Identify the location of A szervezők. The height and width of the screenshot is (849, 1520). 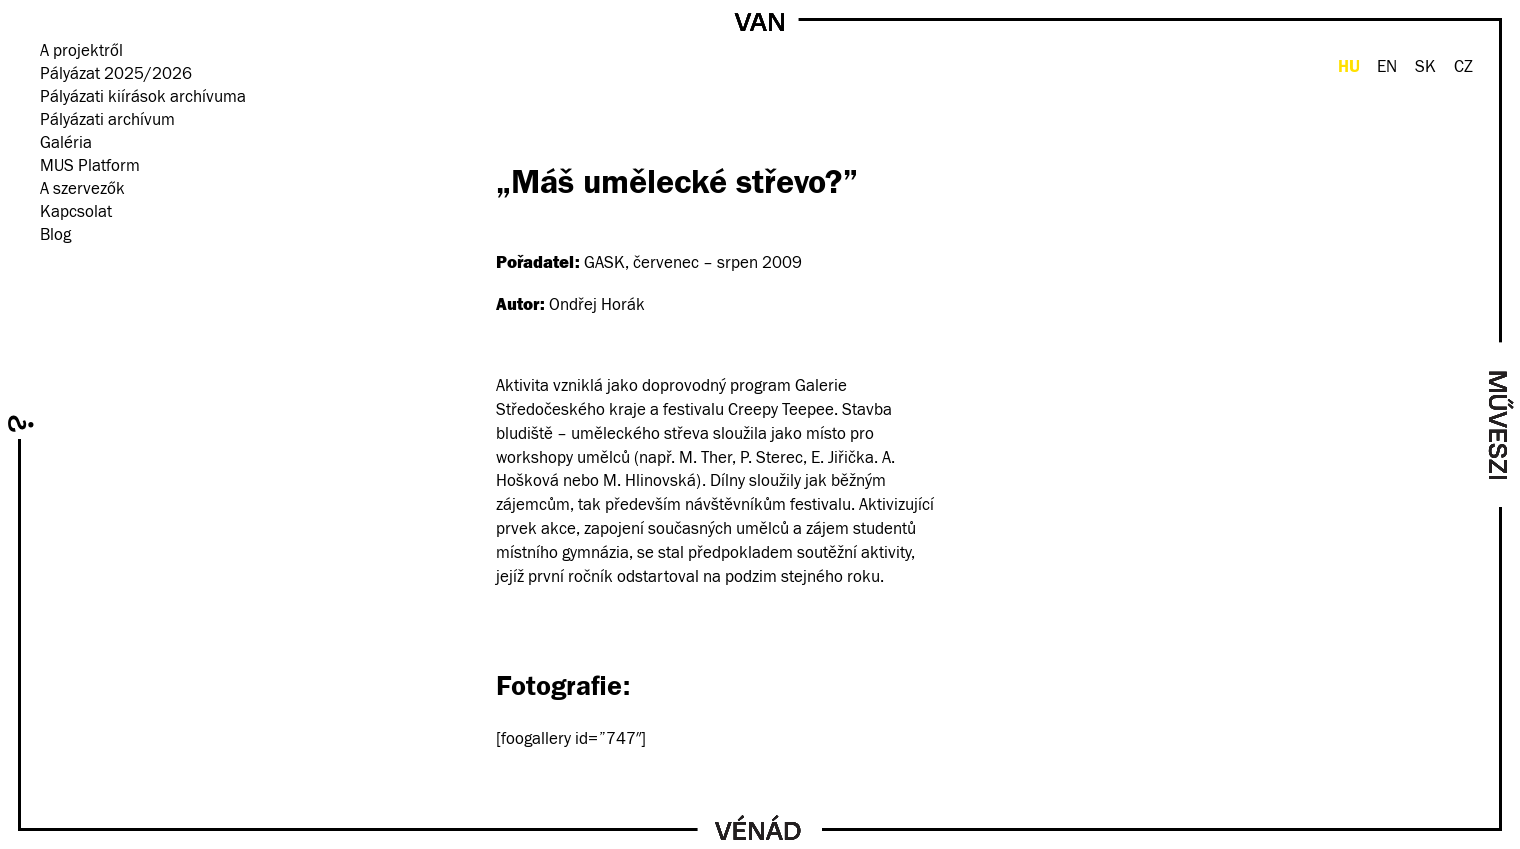
(82, 189).